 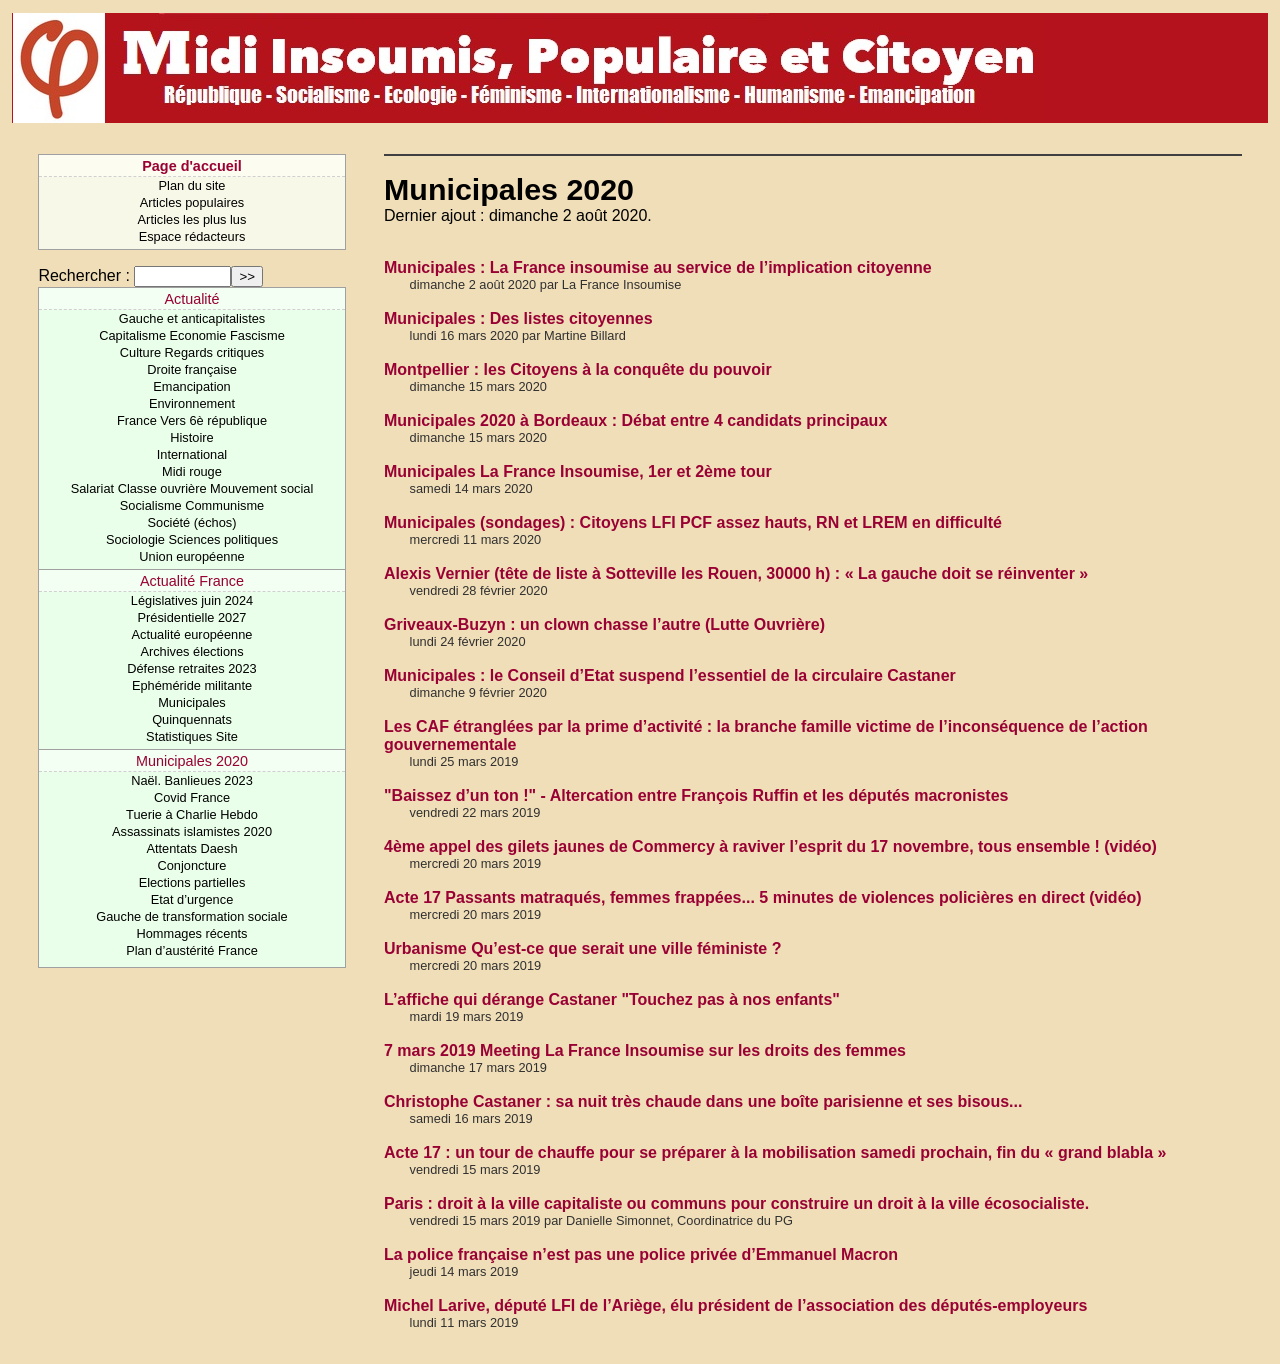 I want to click on Actualité, so click(x=191, y=299).